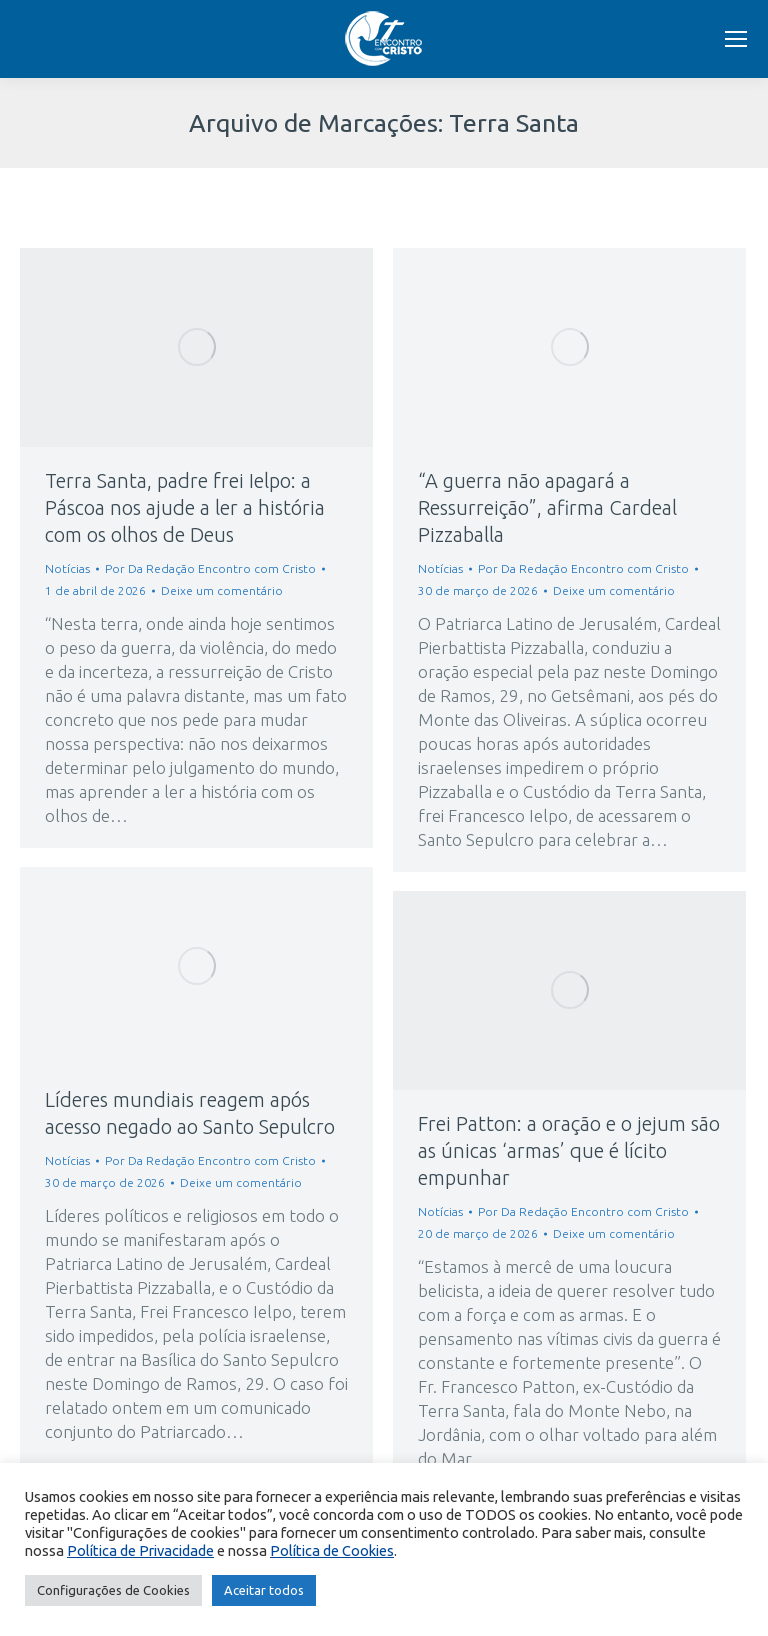  Describe the element at coordinates (185, 507) in the screenshot. I see `Terra Santa, padre frei Ielpo: a Páscoa nos ajude a ler a história com os olhos de Deus` at that location.